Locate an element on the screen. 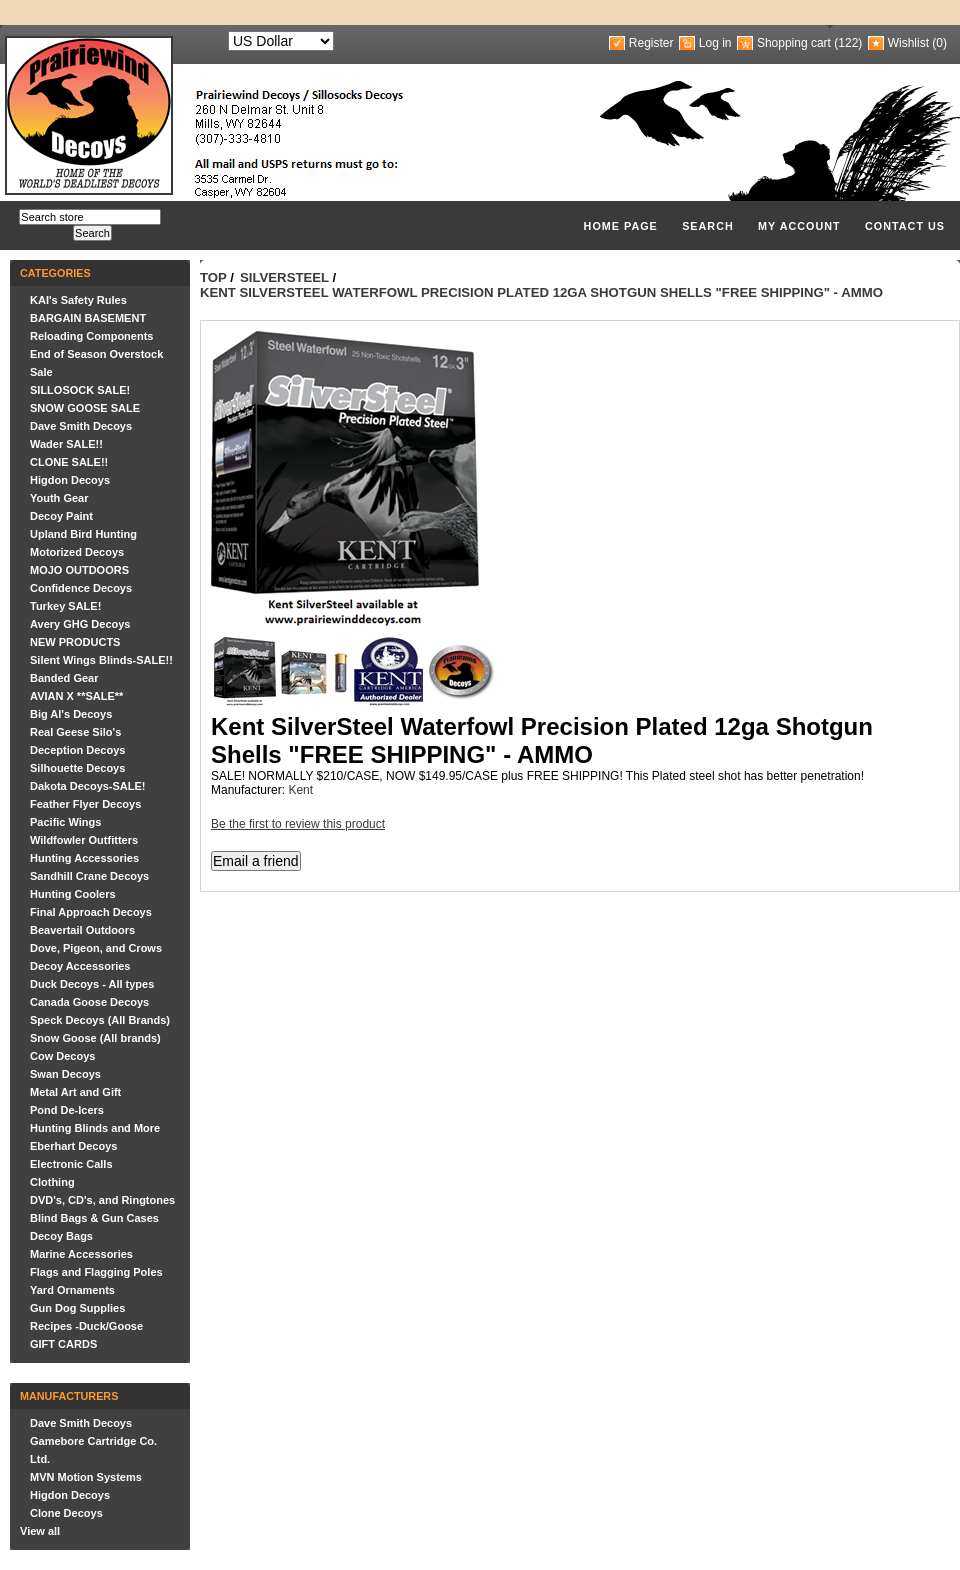  Kent SilverSteel Waterfowl Precision Plated 12ga Shotgun Shells "FREE SHIPPING" - AMMO is located at coordinates (541, 292).